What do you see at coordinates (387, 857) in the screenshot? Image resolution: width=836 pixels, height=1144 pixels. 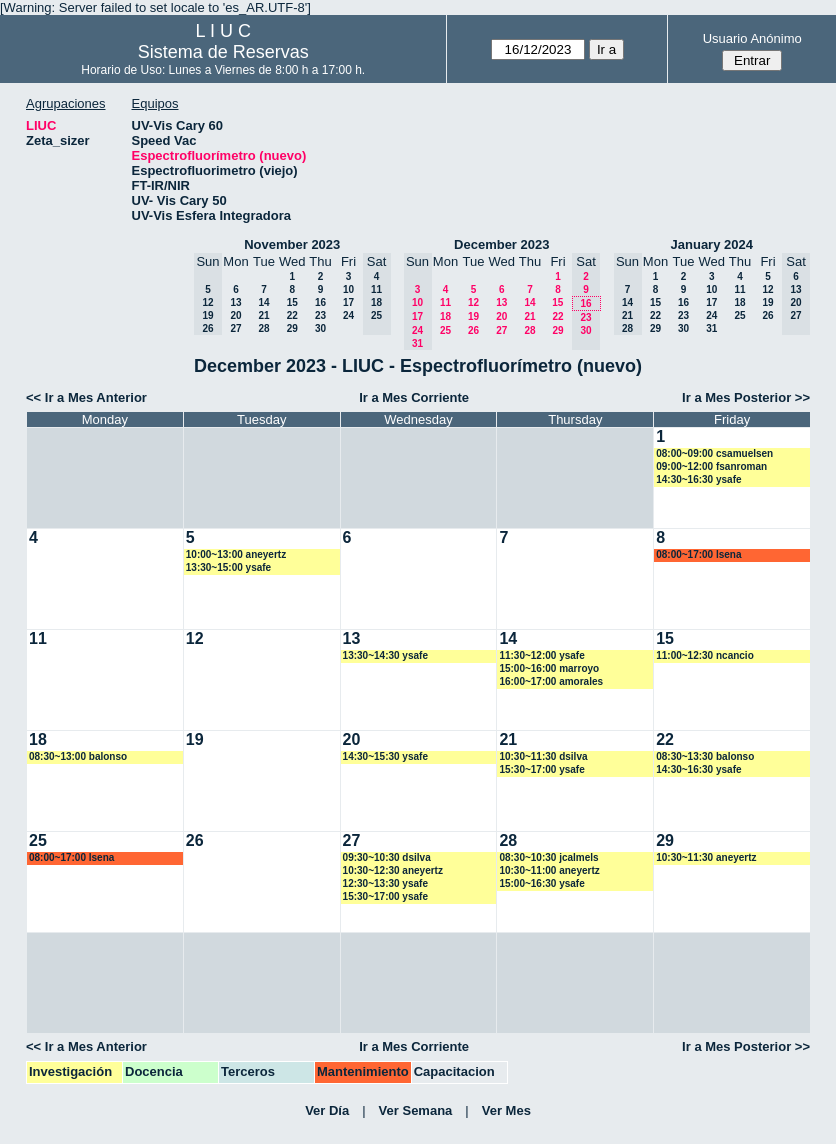 I see `09:30~10:30 dsilva` at bounding box center [387, 857].